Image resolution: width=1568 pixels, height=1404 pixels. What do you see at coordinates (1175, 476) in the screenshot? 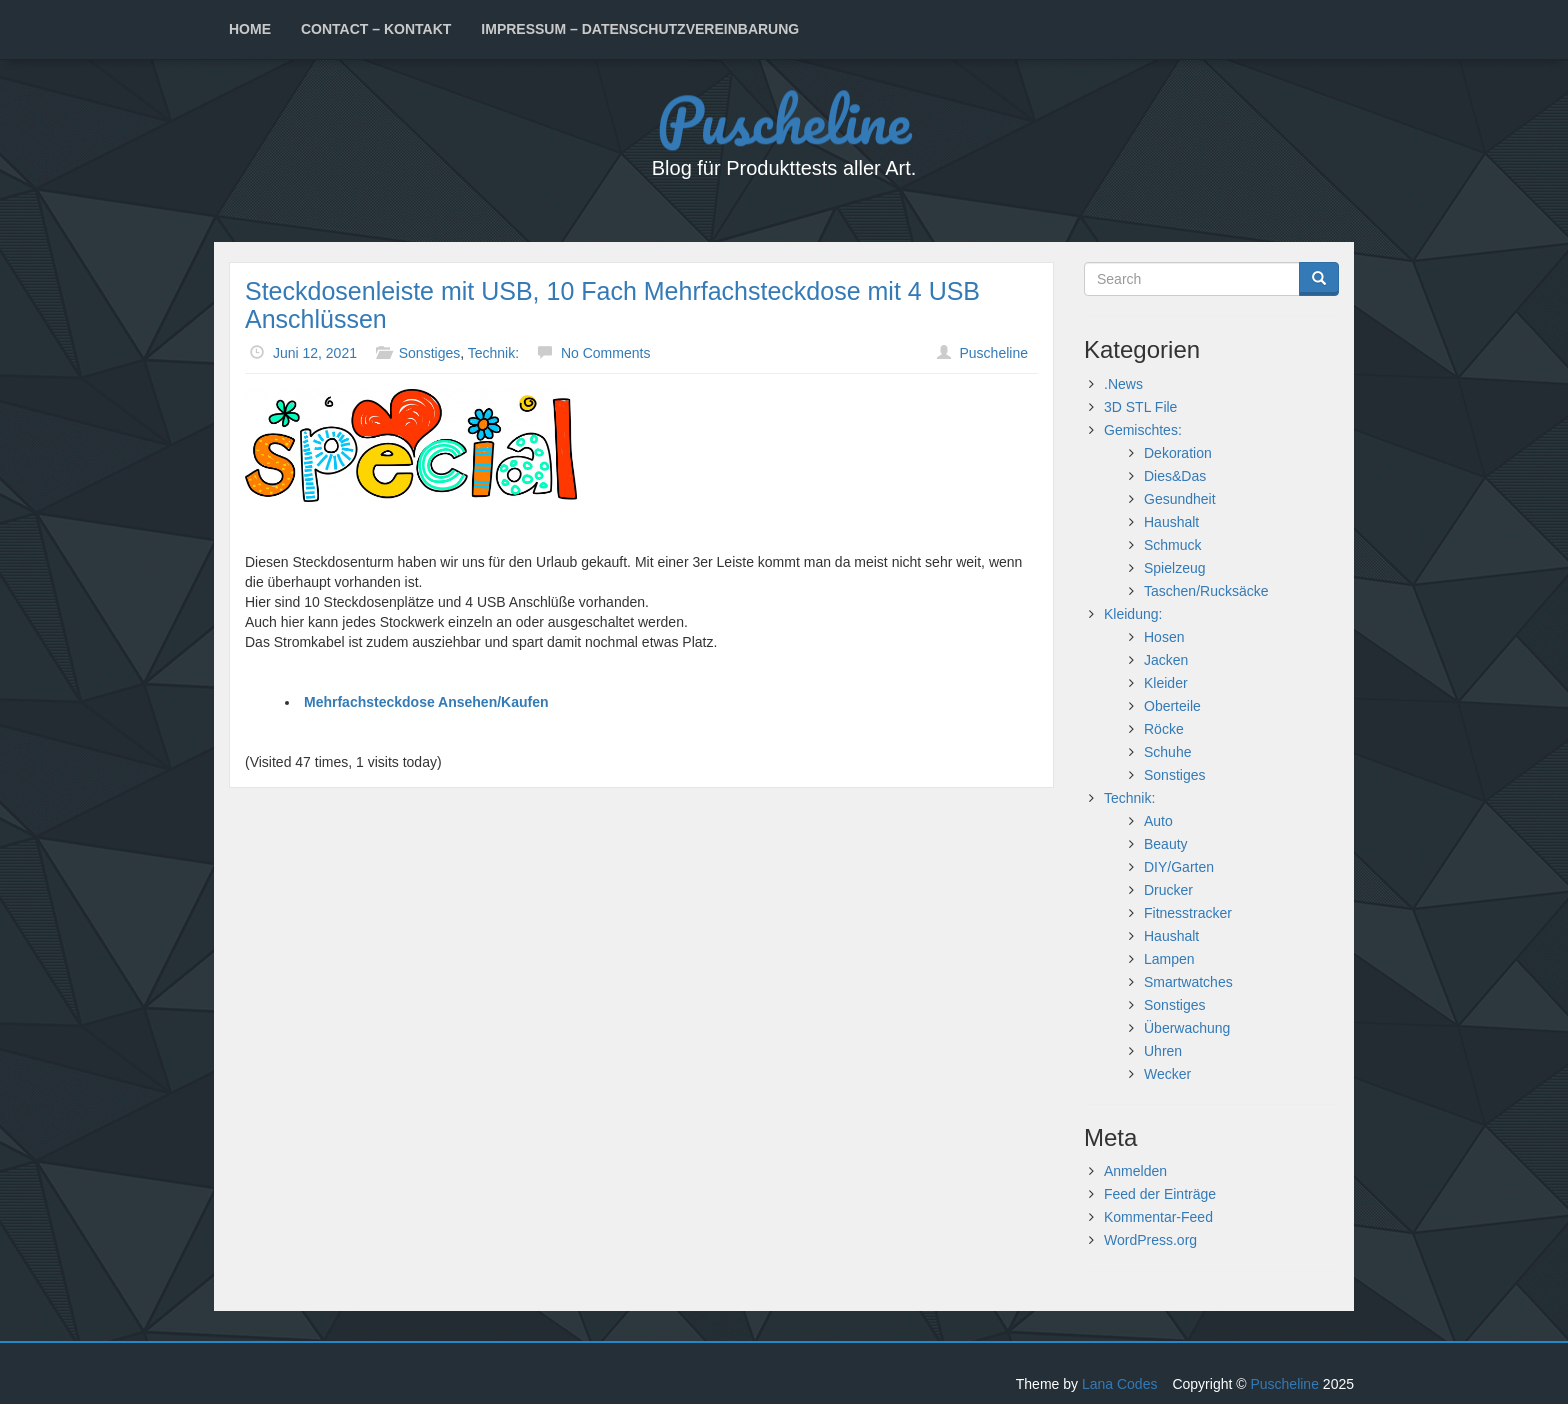
I see `Dies&Das` at bounding box center [1175, 476].